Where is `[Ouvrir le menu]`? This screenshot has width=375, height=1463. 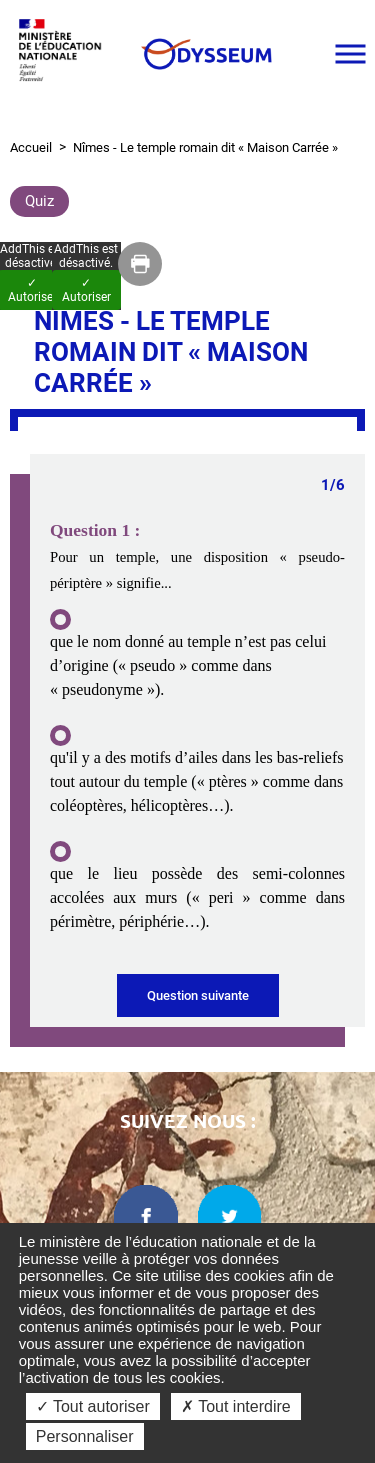 [Ouvrir le menu] is located at coordinates (350, 54).